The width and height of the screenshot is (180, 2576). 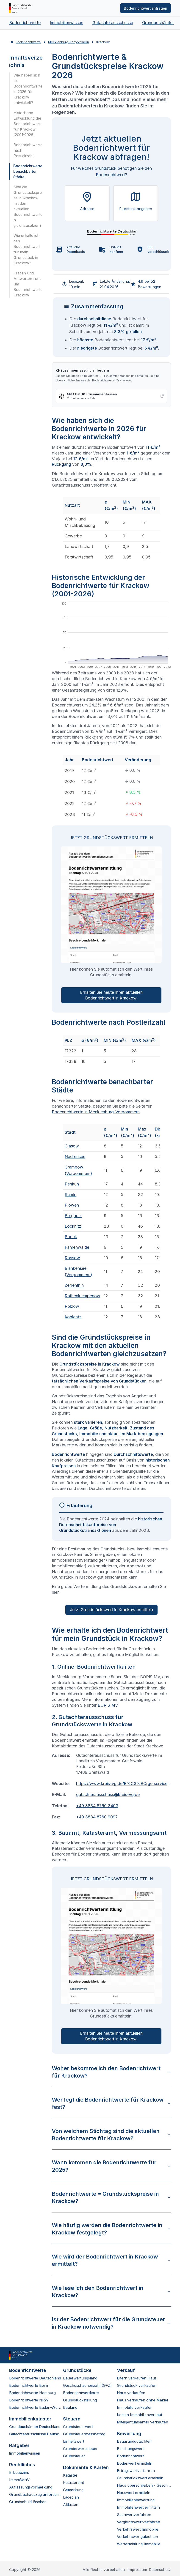 I want to click on Gutachterausschüsse Deutschland, so click(x=36, y=2434).